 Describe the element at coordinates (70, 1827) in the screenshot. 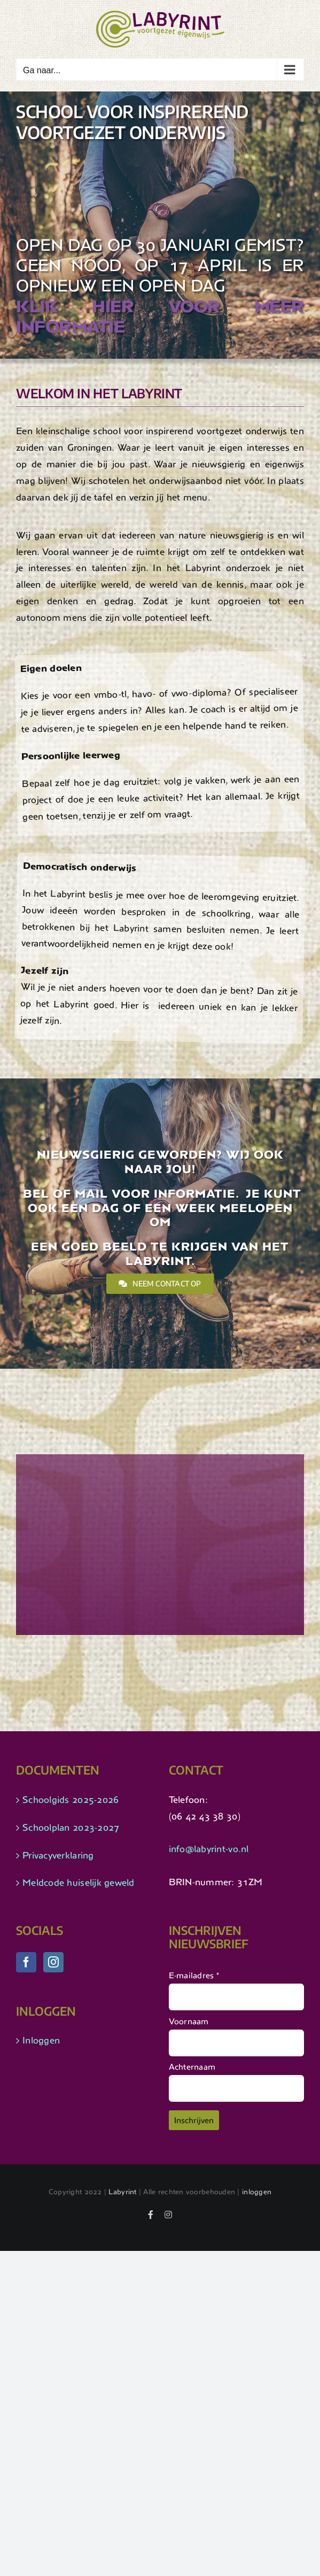

I see `Schoolplan 2023-2027` at that location.